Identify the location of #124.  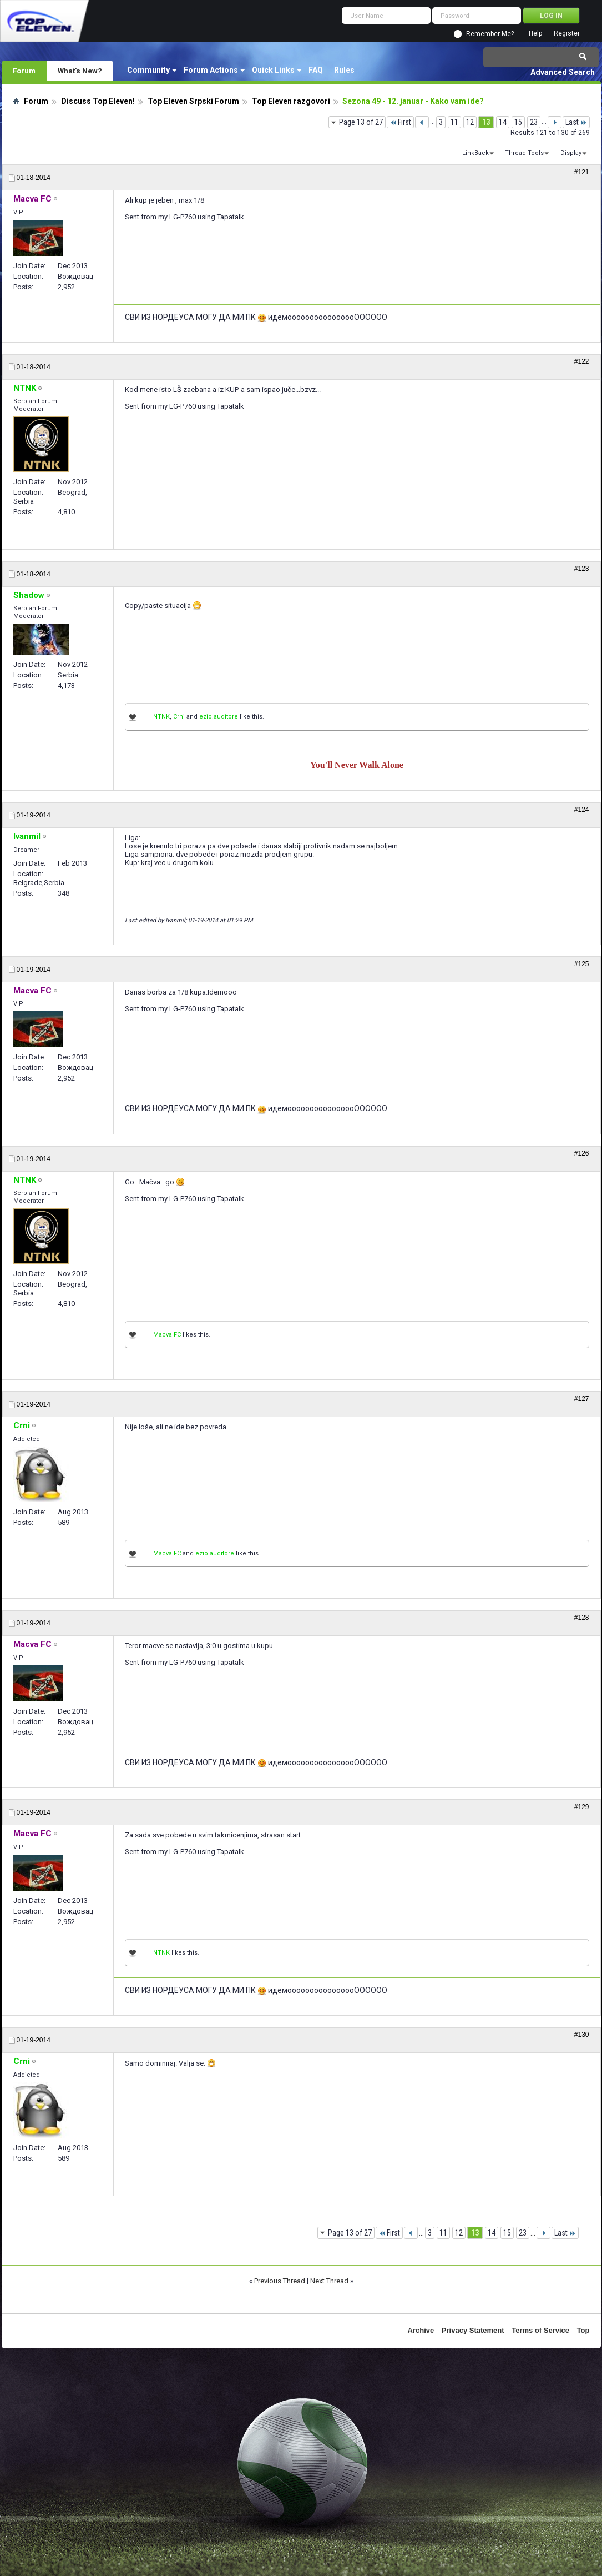
(581, 810).